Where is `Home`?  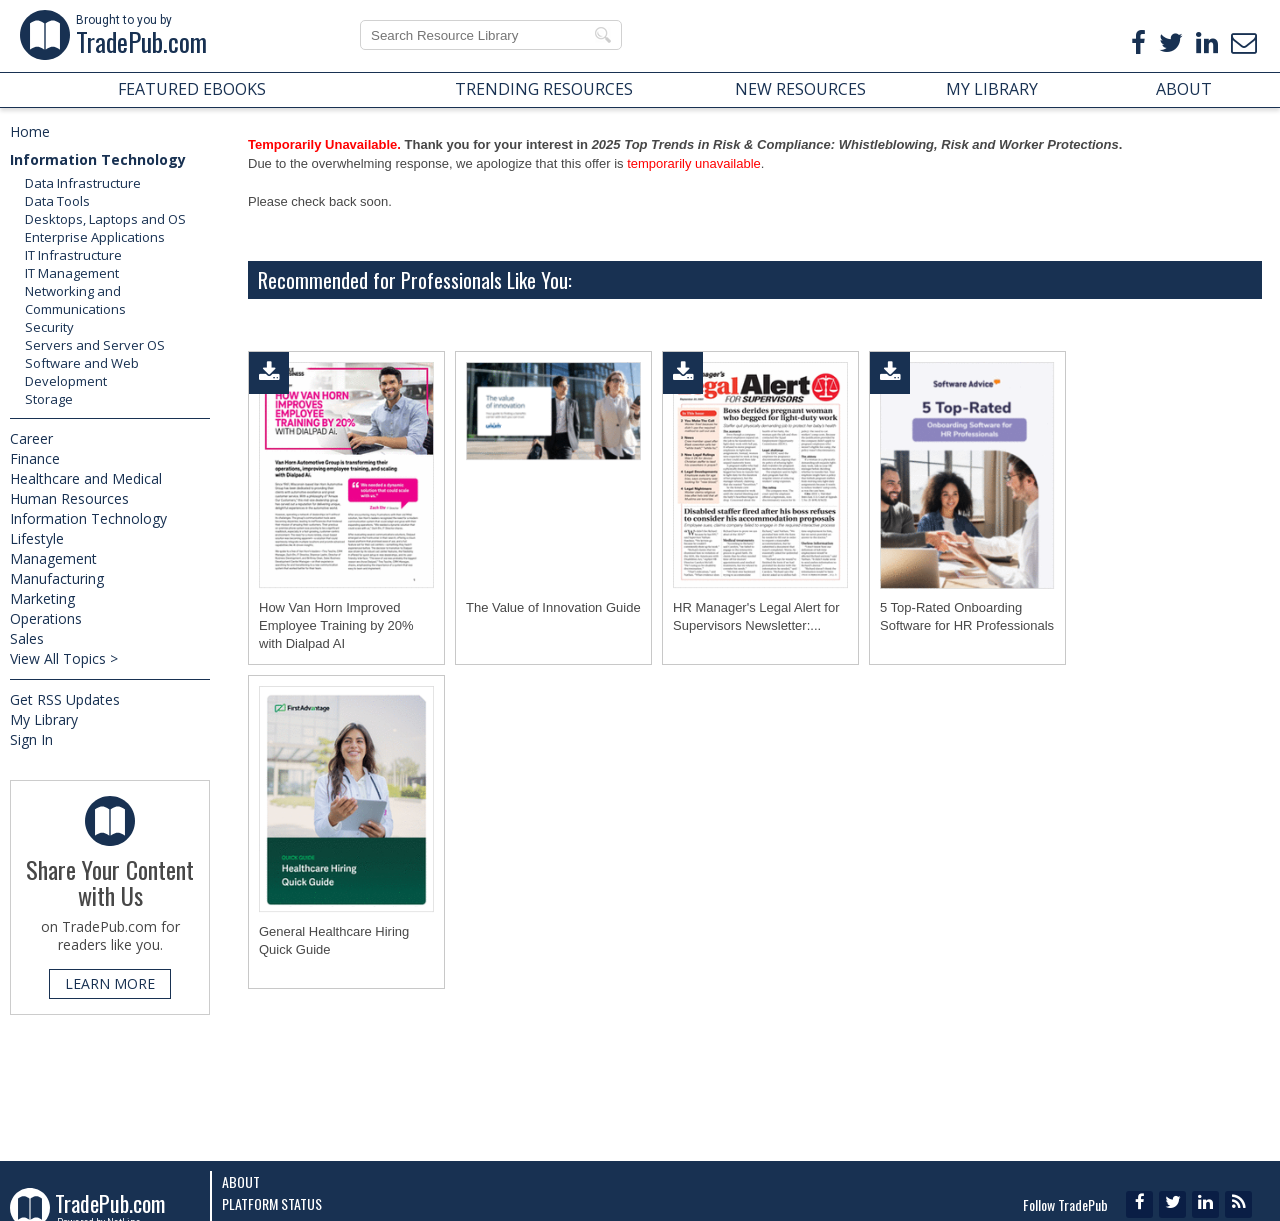 Home is located at coordinates (30, 131).